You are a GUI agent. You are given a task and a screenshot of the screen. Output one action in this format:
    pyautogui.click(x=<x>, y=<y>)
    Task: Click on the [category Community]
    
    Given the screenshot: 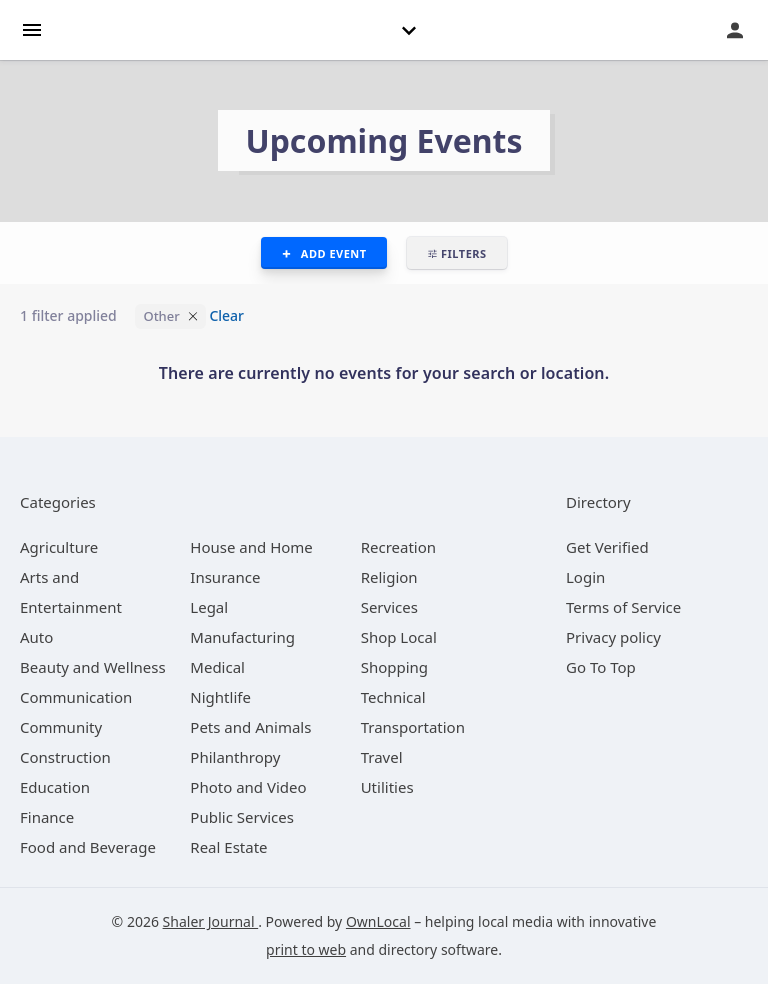 What is the action you would take?
    pyautogui.click(x=61, y=727)
    